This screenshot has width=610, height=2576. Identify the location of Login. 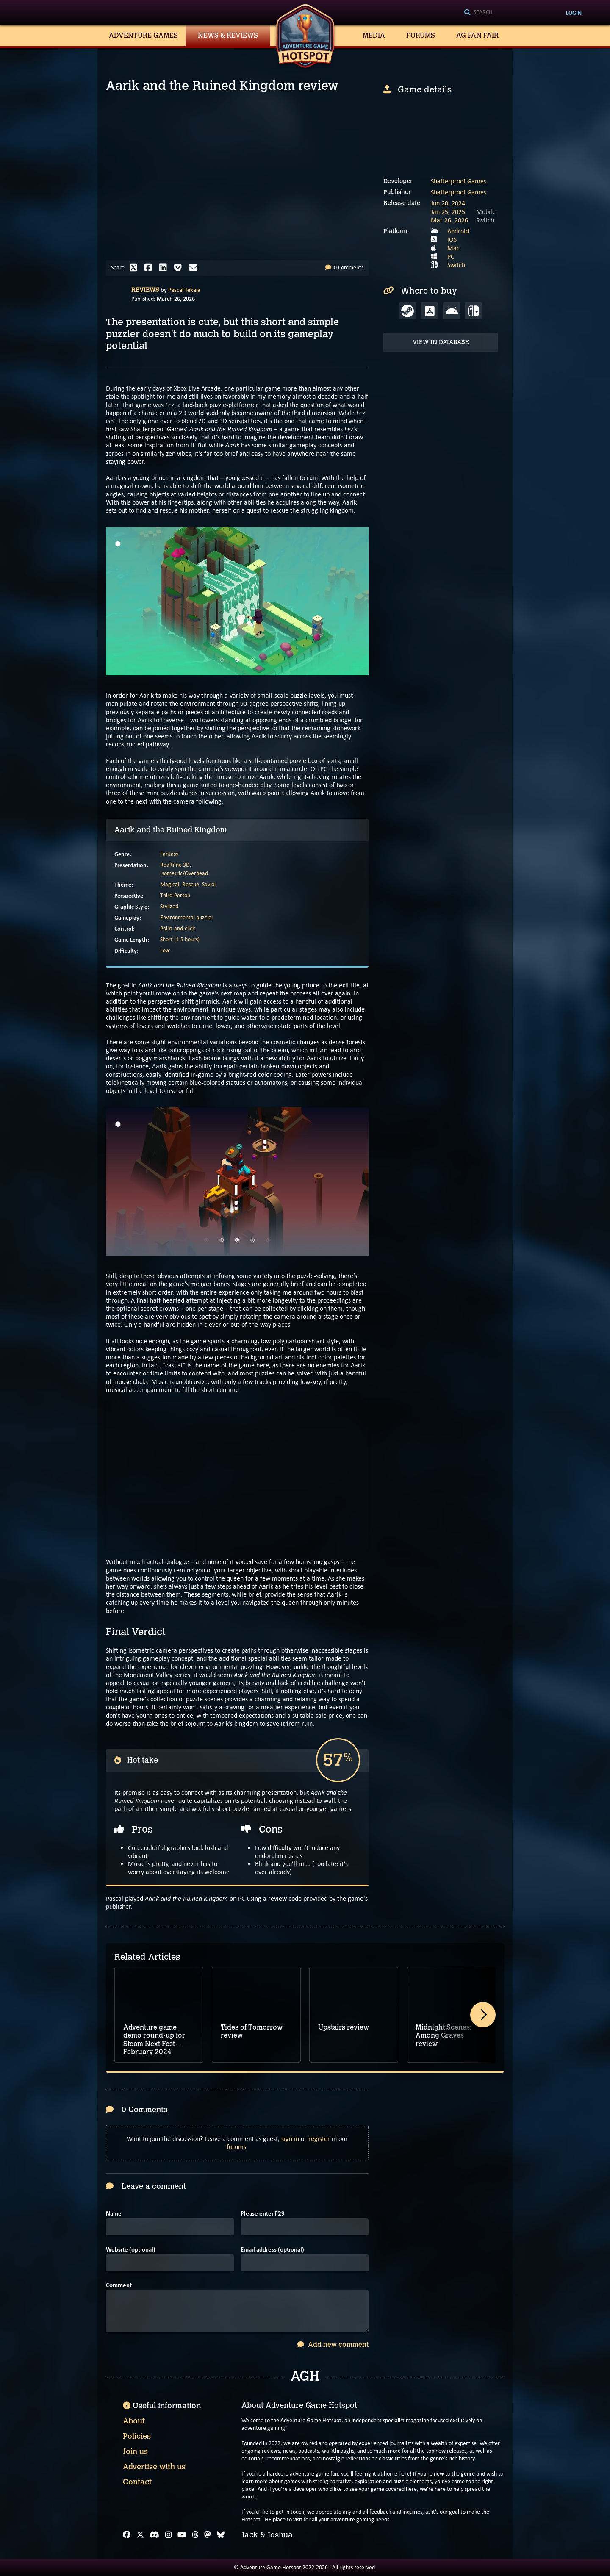
(574, 13).